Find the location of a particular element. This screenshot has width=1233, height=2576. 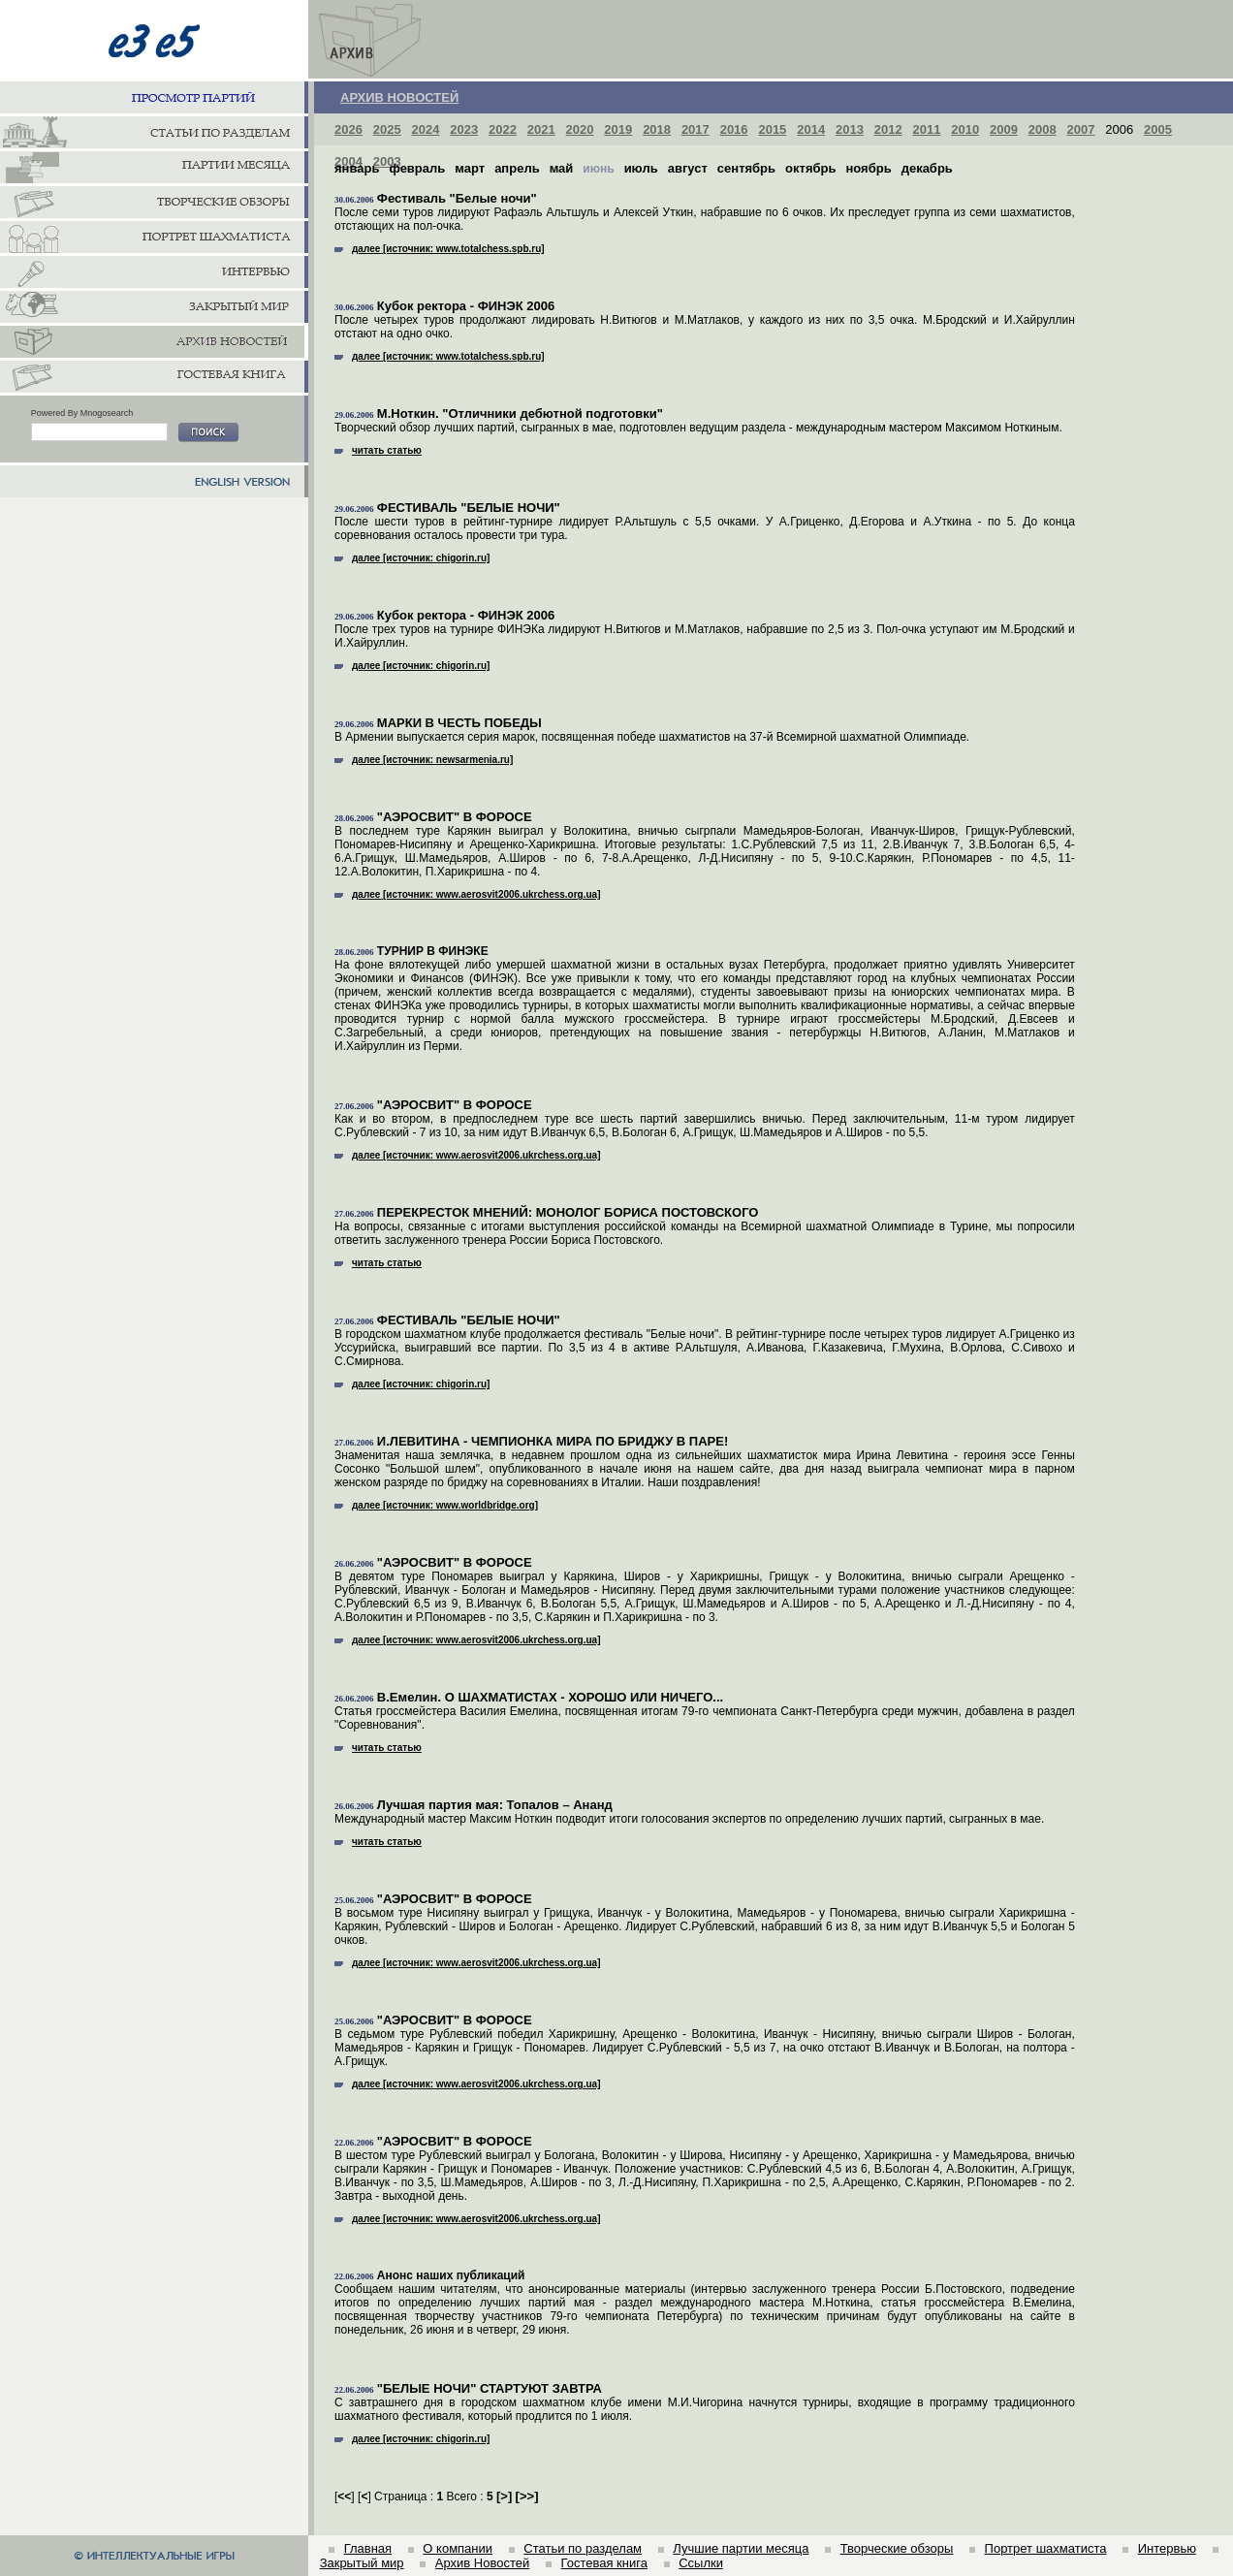

2007 is located at coordinates (1081, 129).